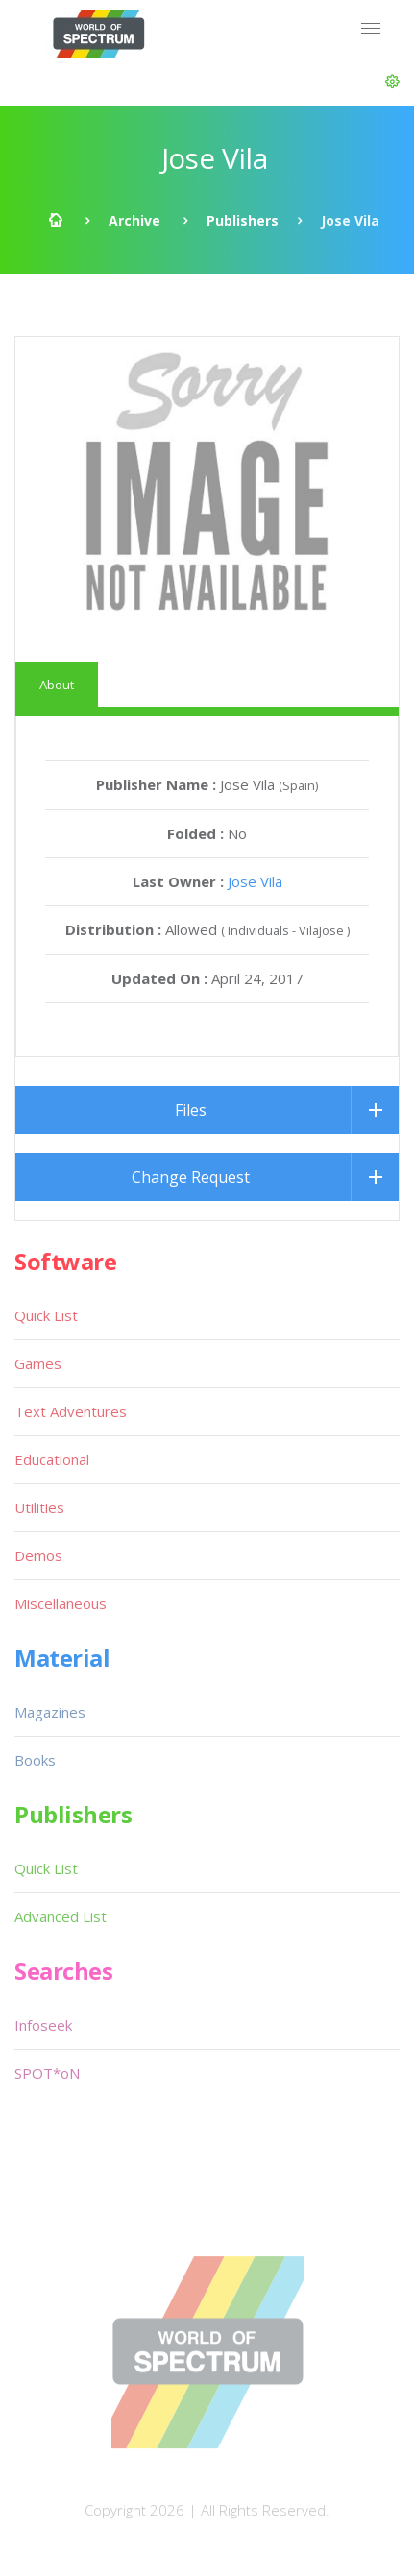 The width and height of the screenshot is (414, 2576). Describe the element at coordinates (47, 2072) in the screenshot. I see `SPOT*oN` at that location.